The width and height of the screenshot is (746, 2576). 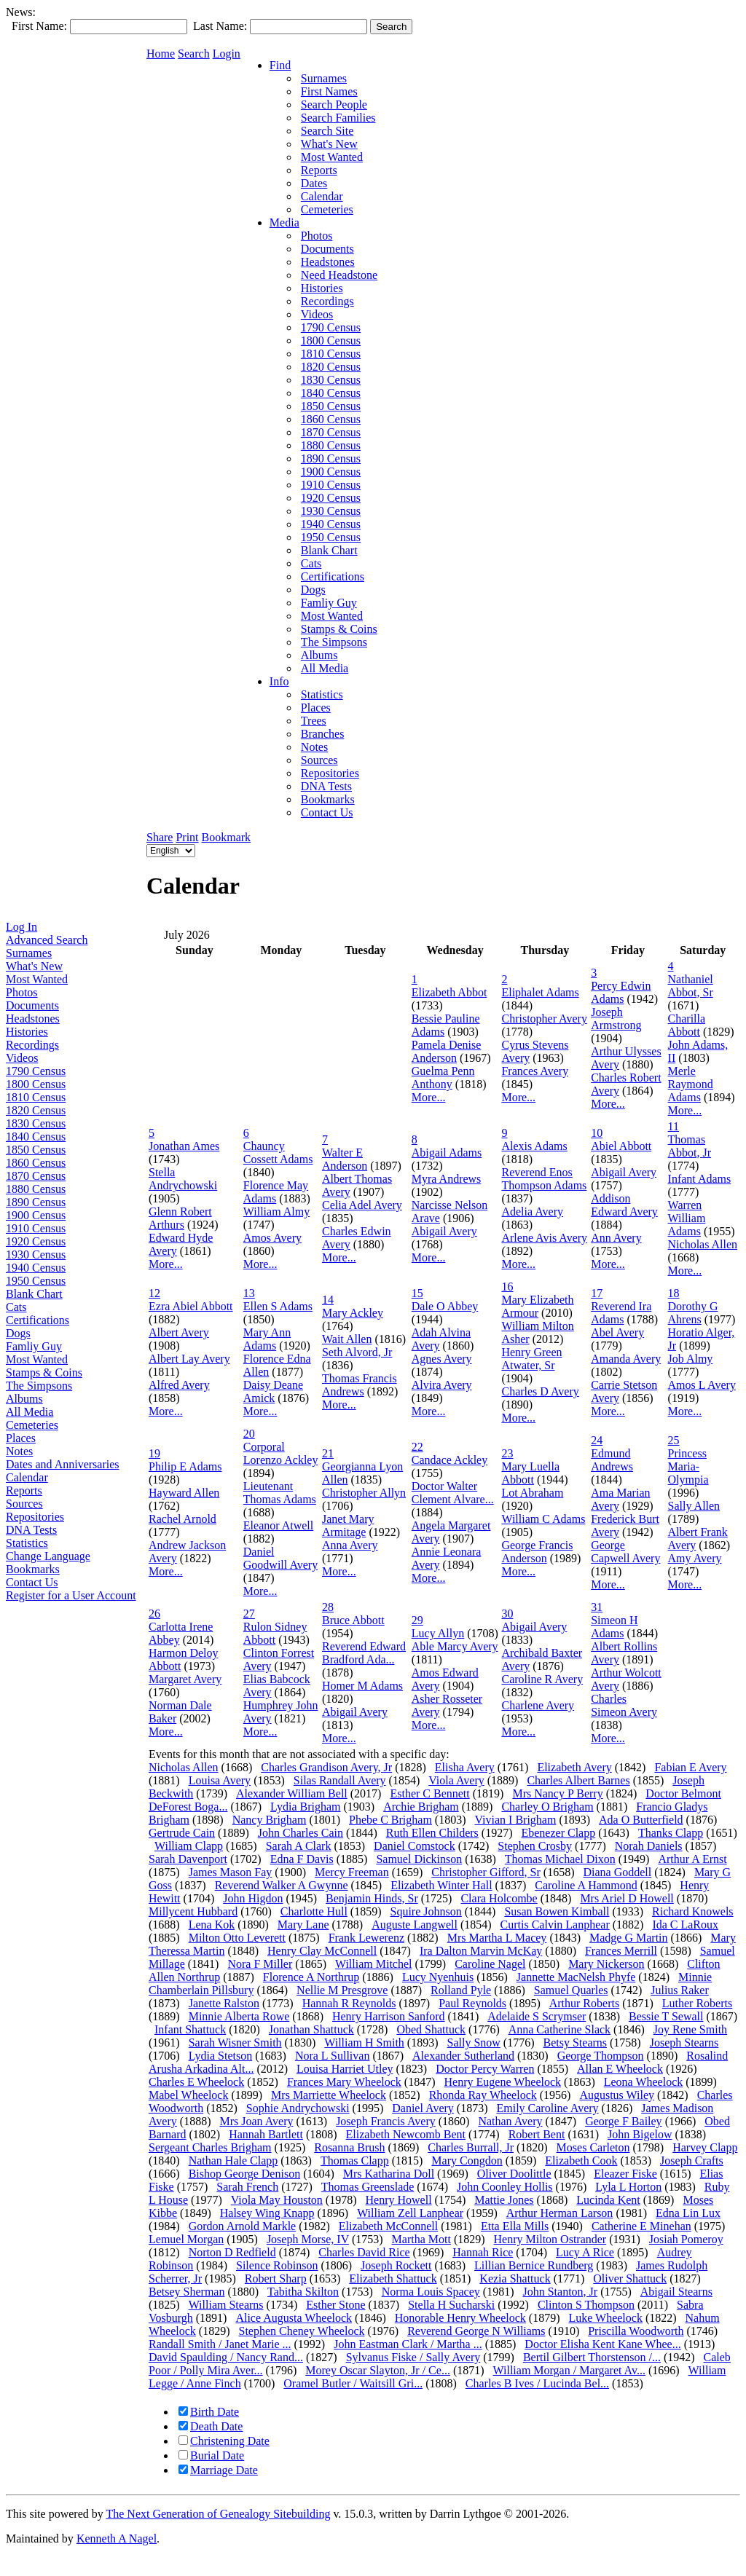 I want to click on Lucinda Kent, so click(x=608, y=2200).